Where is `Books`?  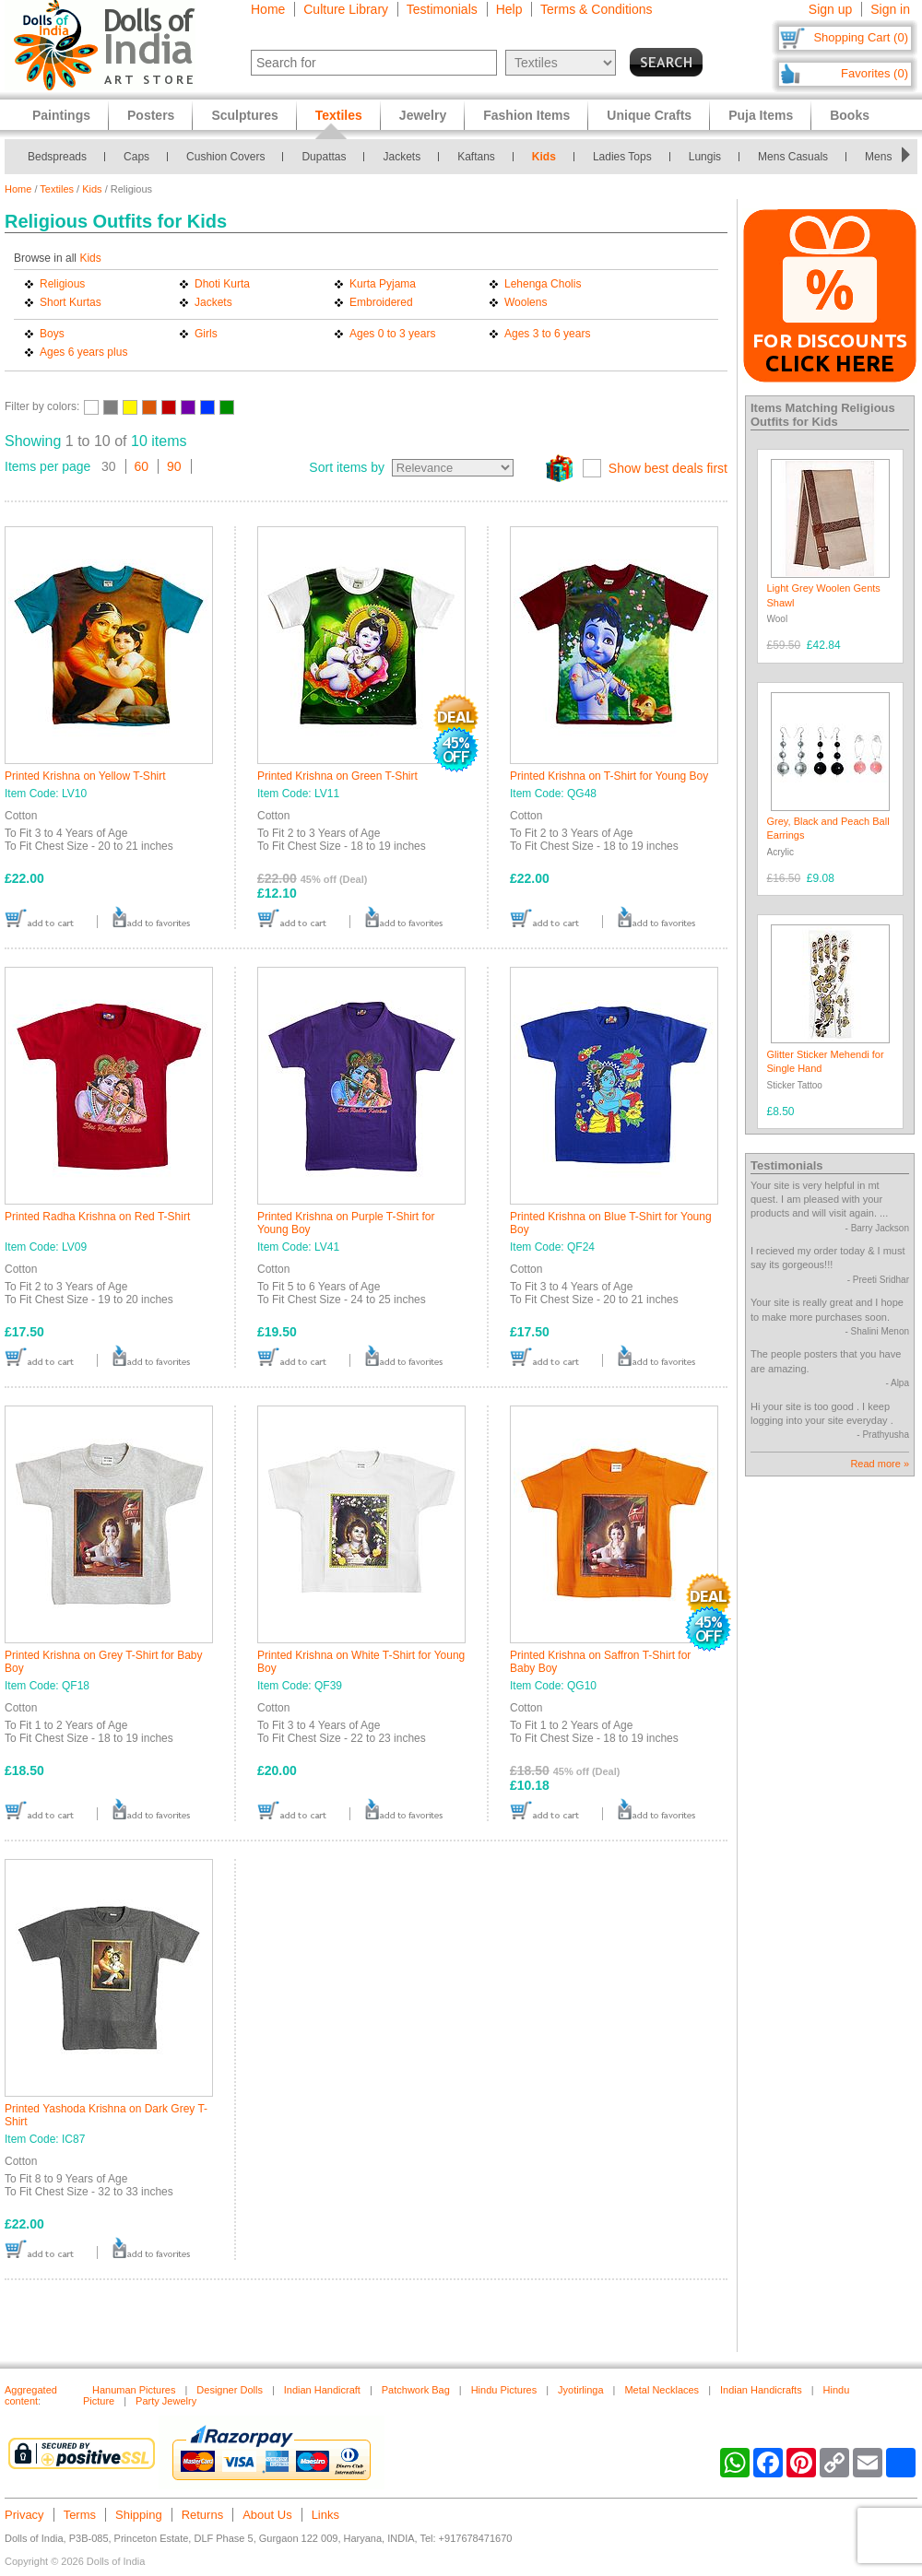 Books is located at coordinates (849, 115).